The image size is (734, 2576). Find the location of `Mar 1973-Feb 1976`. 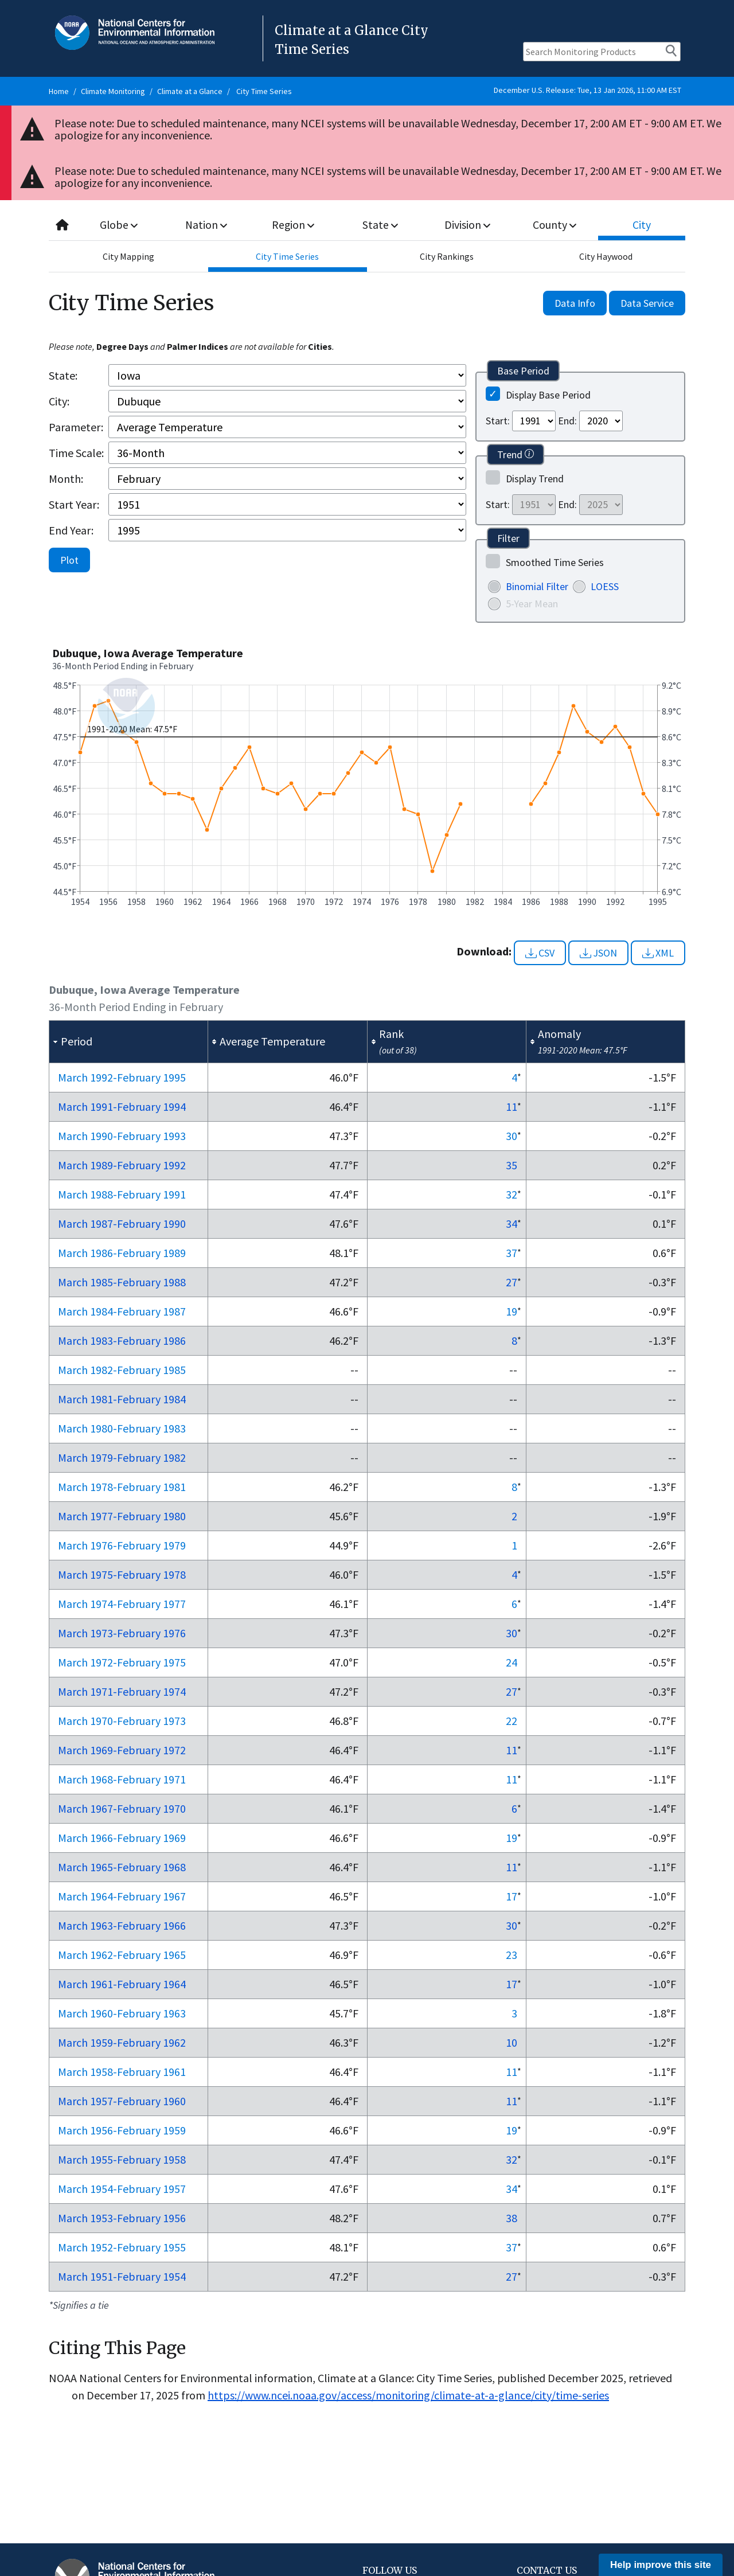

Mar 1973-Feb 1976 is located at coordinates (122, 1633).